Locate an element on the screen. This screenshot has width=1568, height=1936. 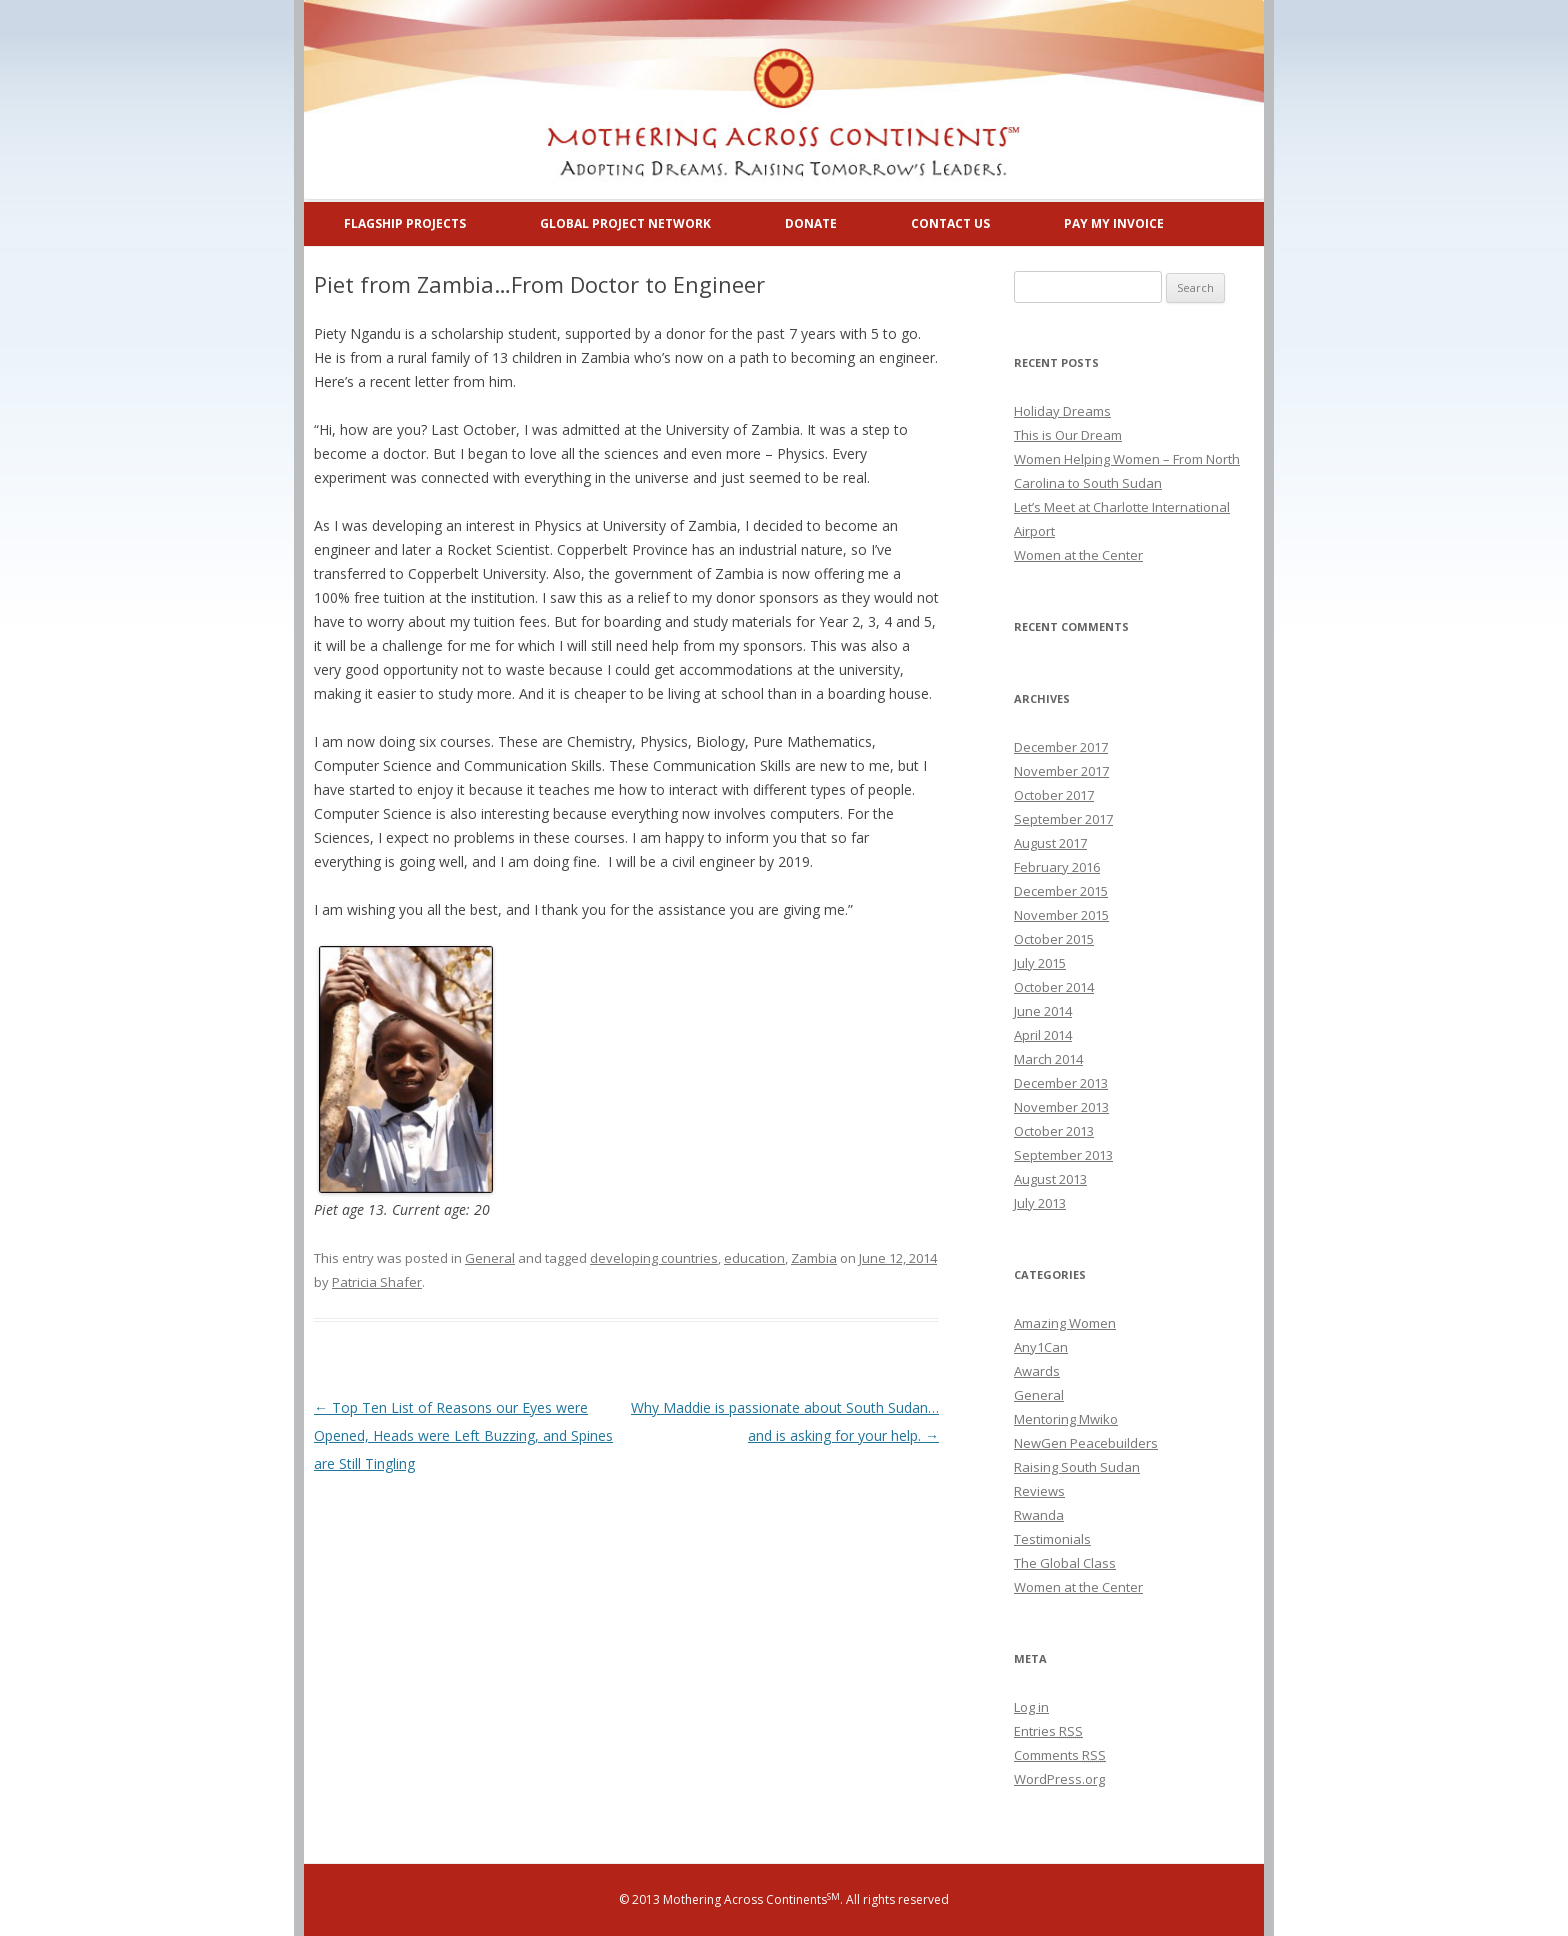
October 2014 is located at coordinates (1054, 987).